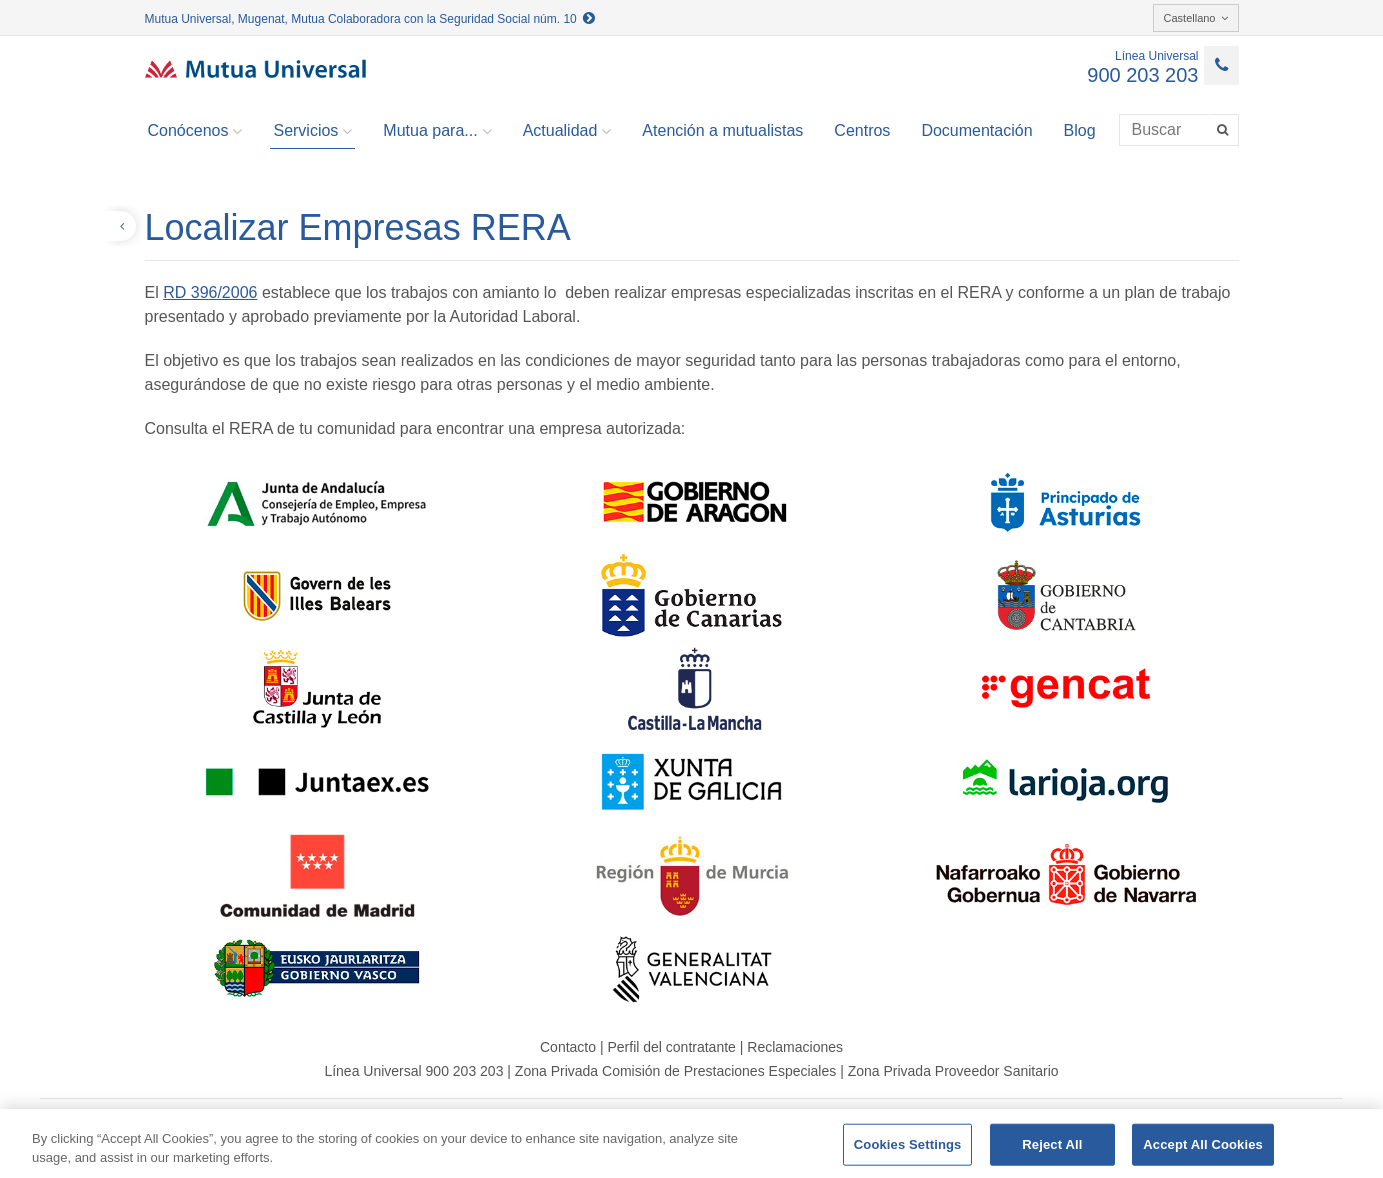 The height and width of the screenshot is (1178, 1383). What do you see at coordinates (568, 1047) in the screenshot?
I see `Contacto` at bounding box center [568, 1047].